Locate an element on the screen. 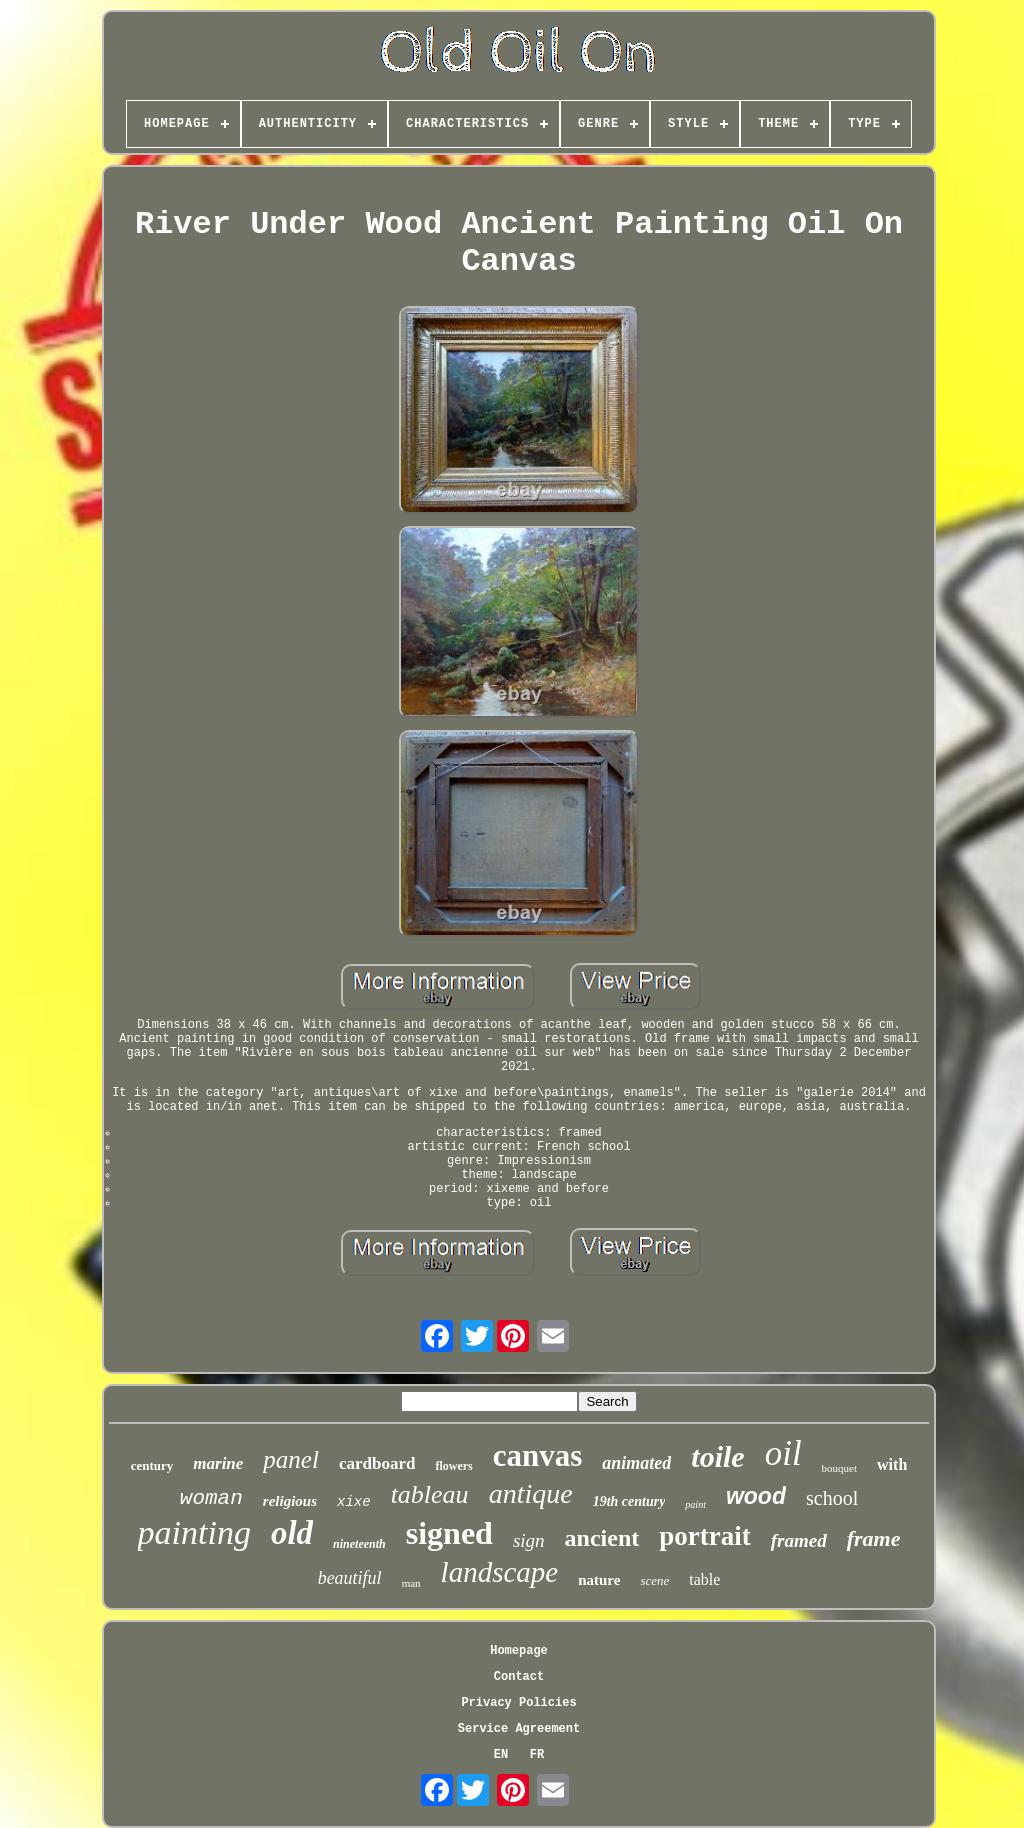 The height and width of the screenshot is (1828, 1024). landscape is located at coordinates (500, 1572).